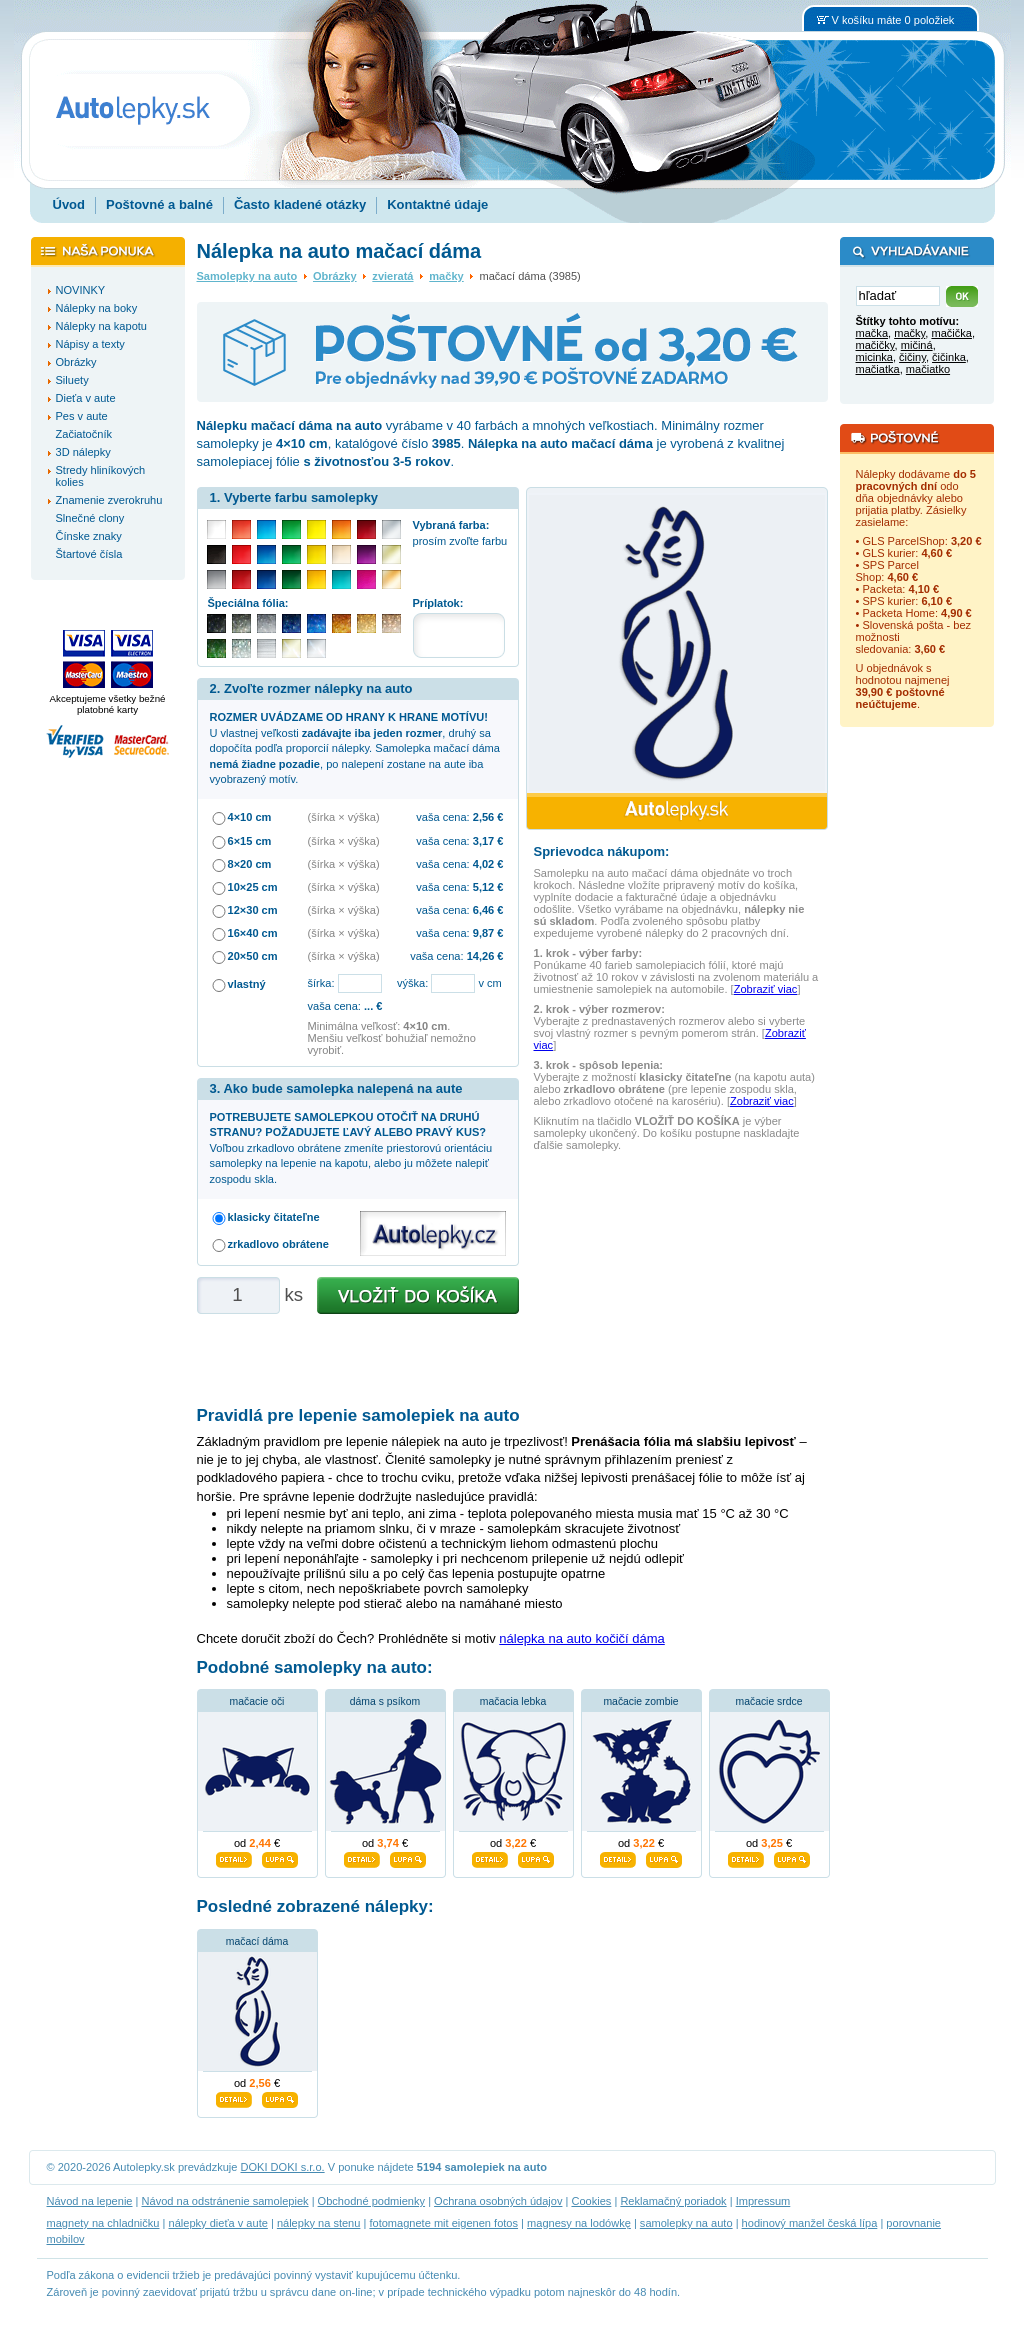 The width and height of the screenshot is (1024, 2325). What do you see at coordinates (159, 204) in the screenshot?
I see `Poštovné a balné` at bounding box center [159, 204].